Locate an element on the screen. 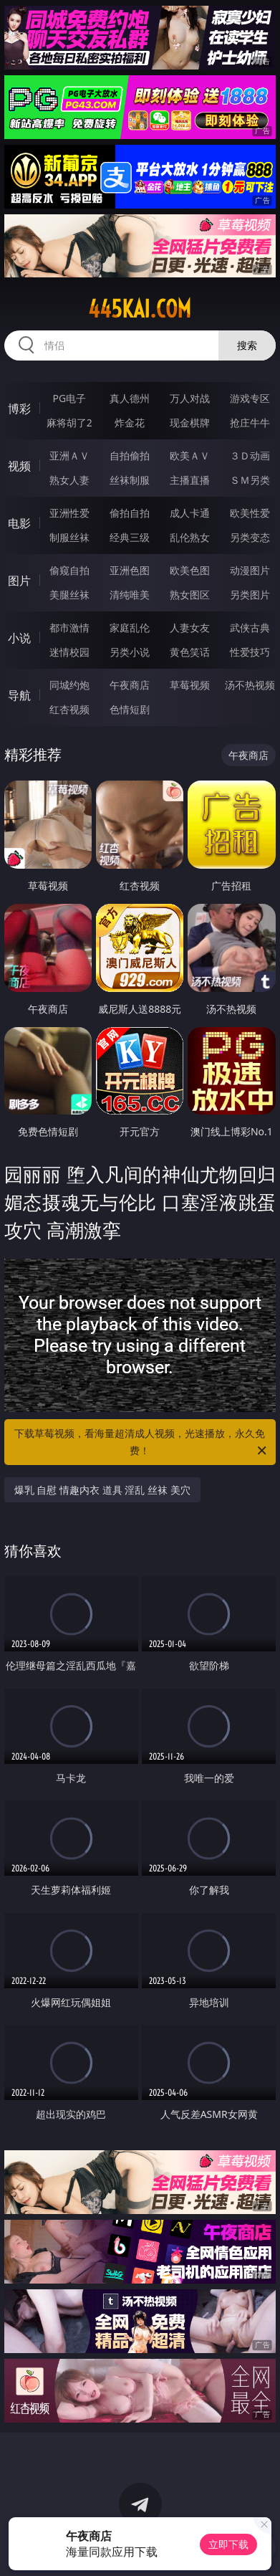  午夜商店 is located at coordinates (130, 685).